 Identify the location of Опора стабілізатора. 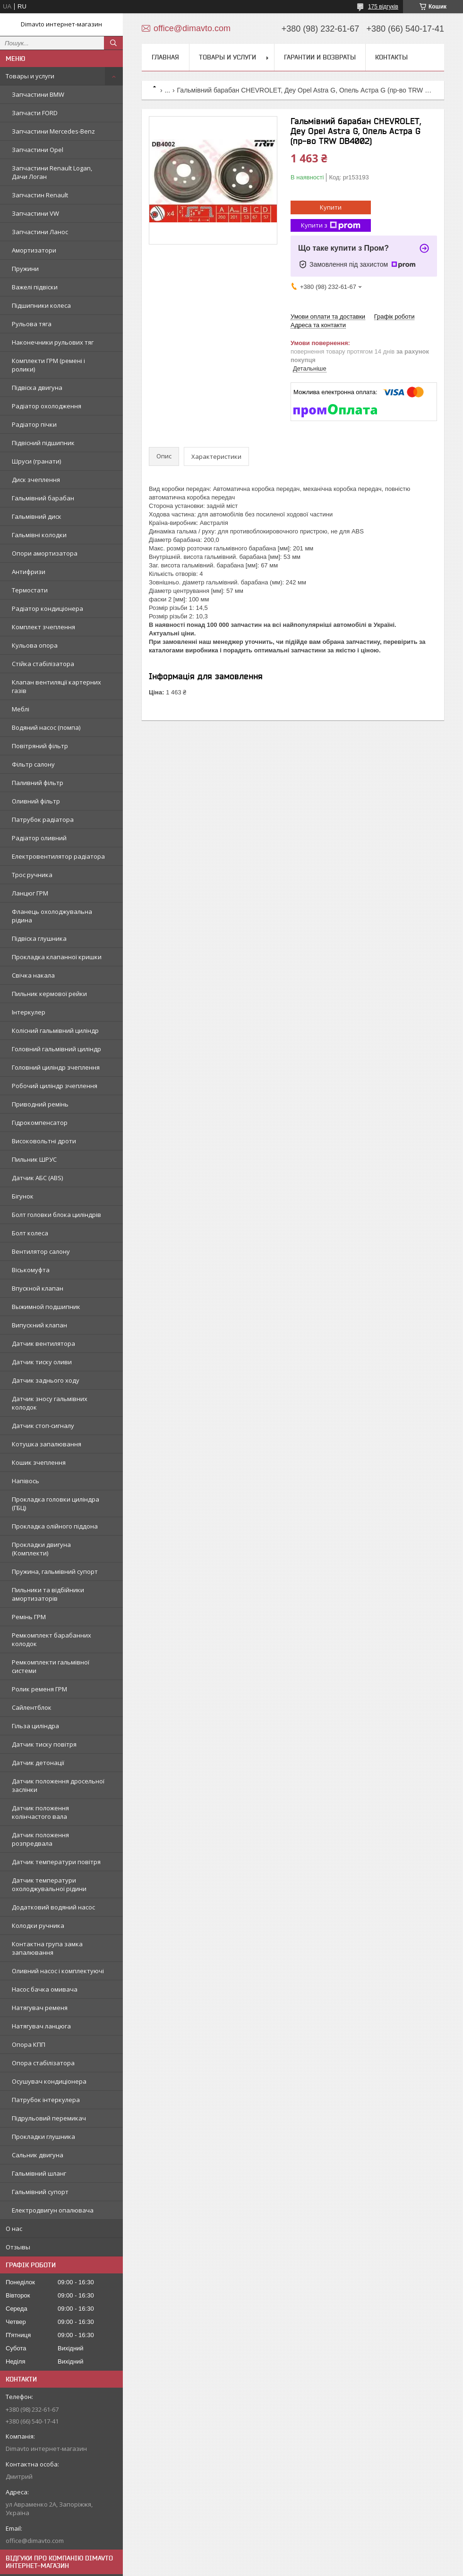
(43, 2063).